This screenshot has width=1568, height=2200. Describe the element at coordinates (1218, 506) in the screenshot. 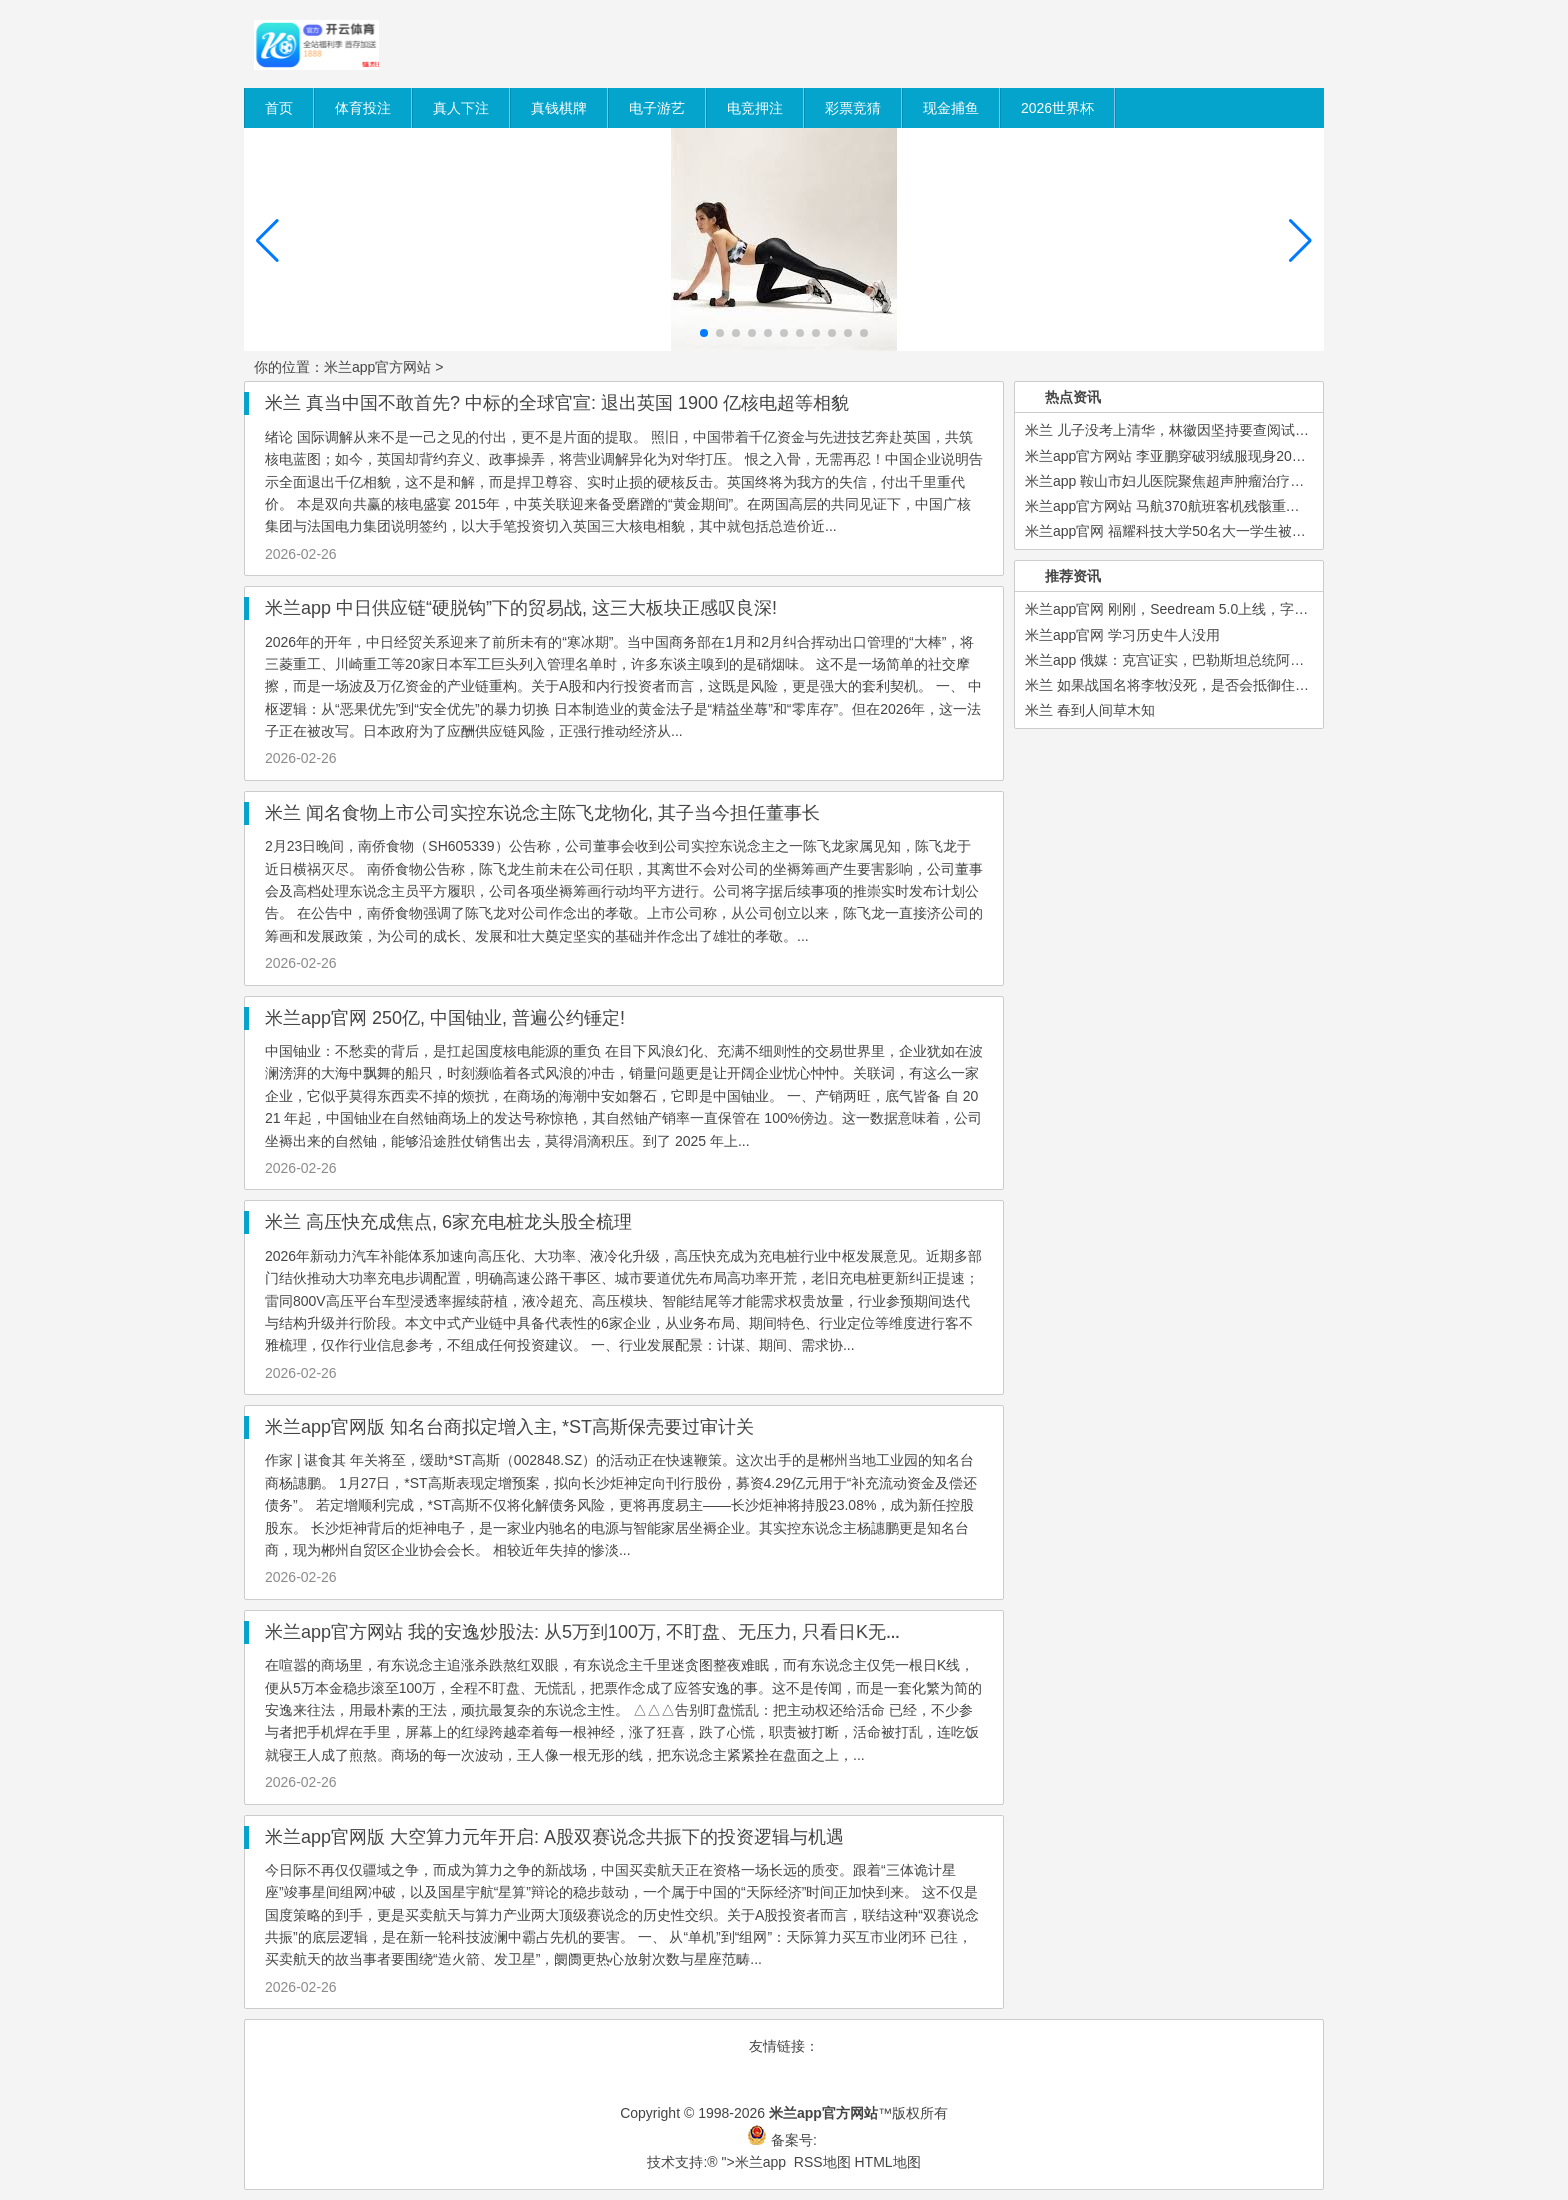

I see `米兰app官方网站 马航370航班客机残骸重启搜寻尚无重大发现` at that location.